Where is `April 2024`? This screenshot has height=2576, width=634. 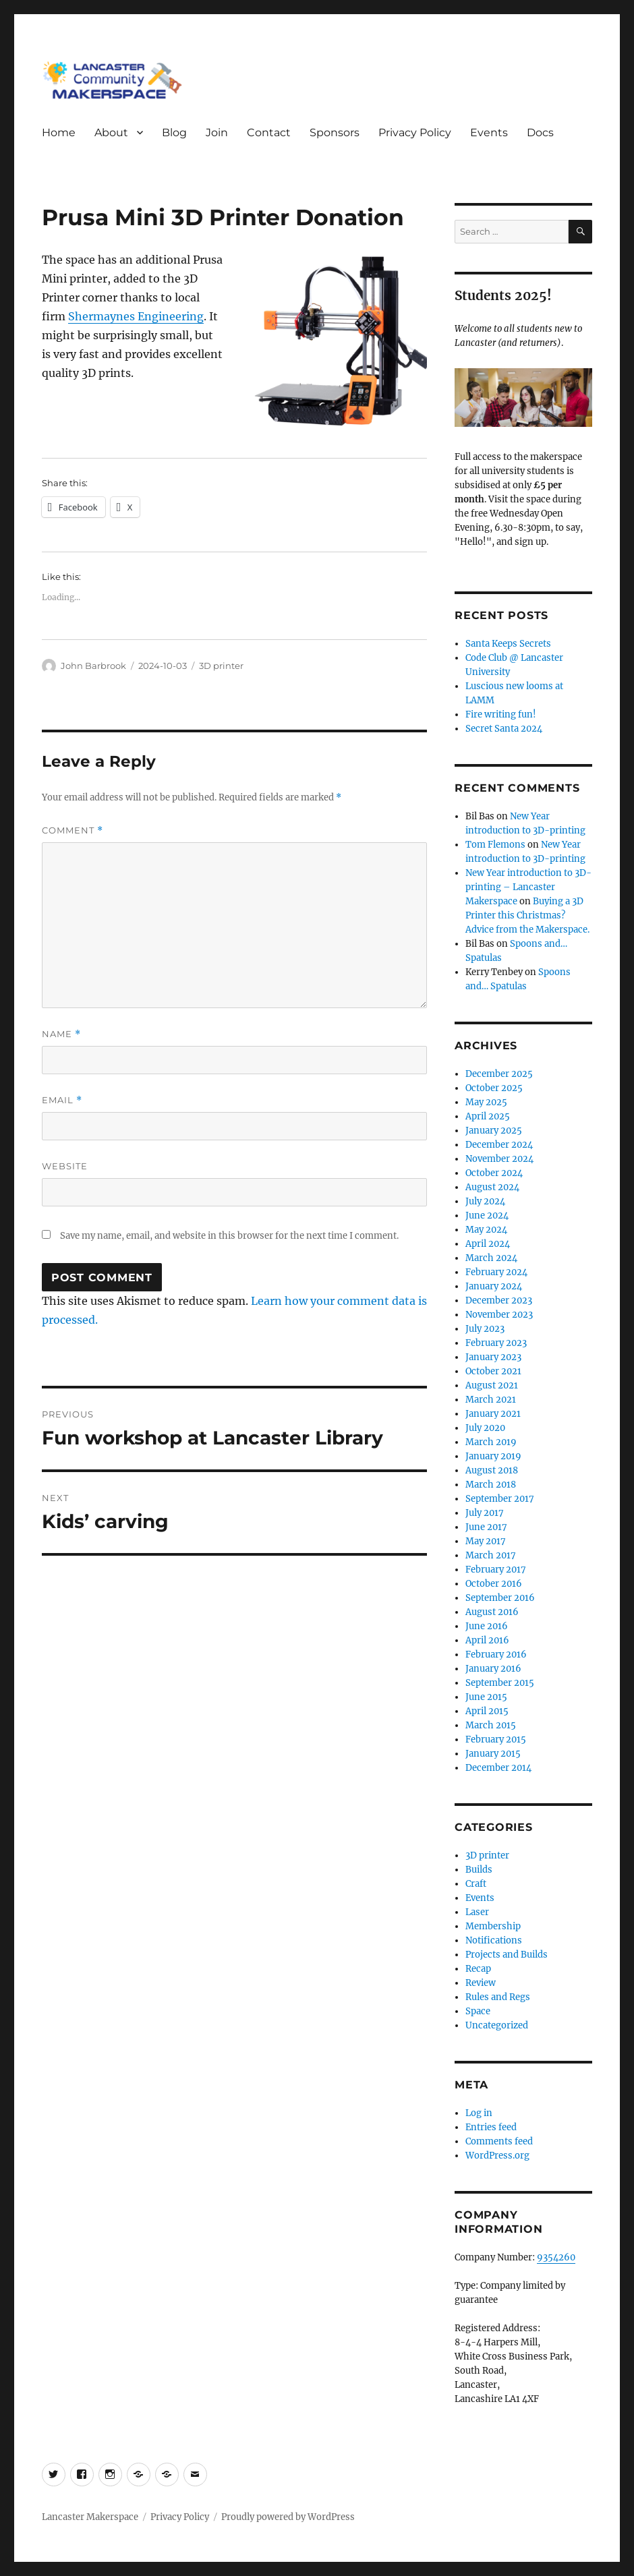
April 2024 is located at coordinates (487, 1244).